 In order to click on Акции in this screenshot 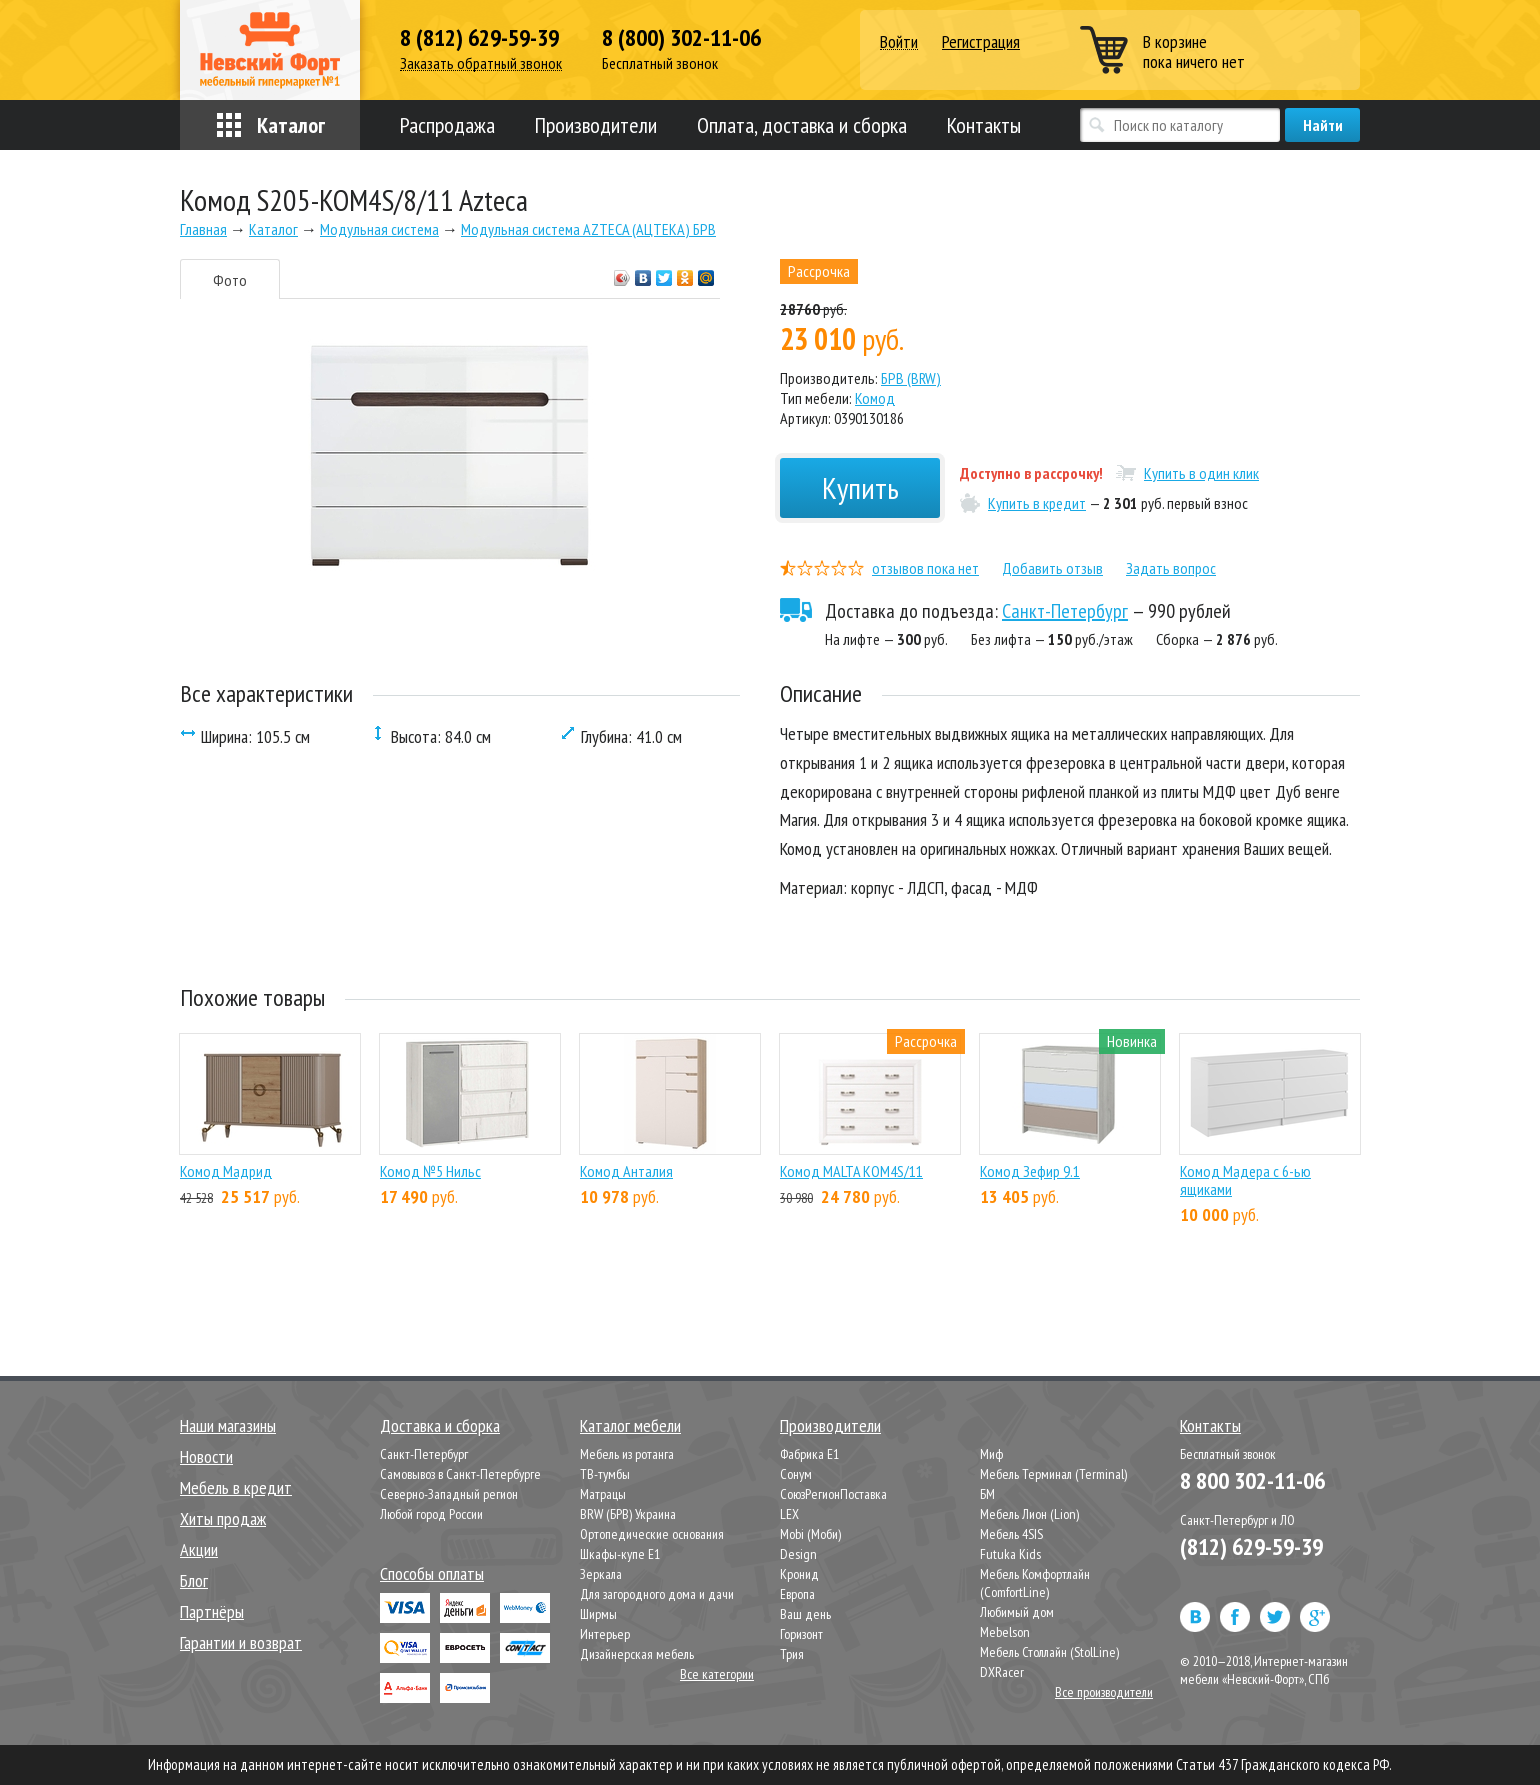, I will do `click(199, 1549)`.